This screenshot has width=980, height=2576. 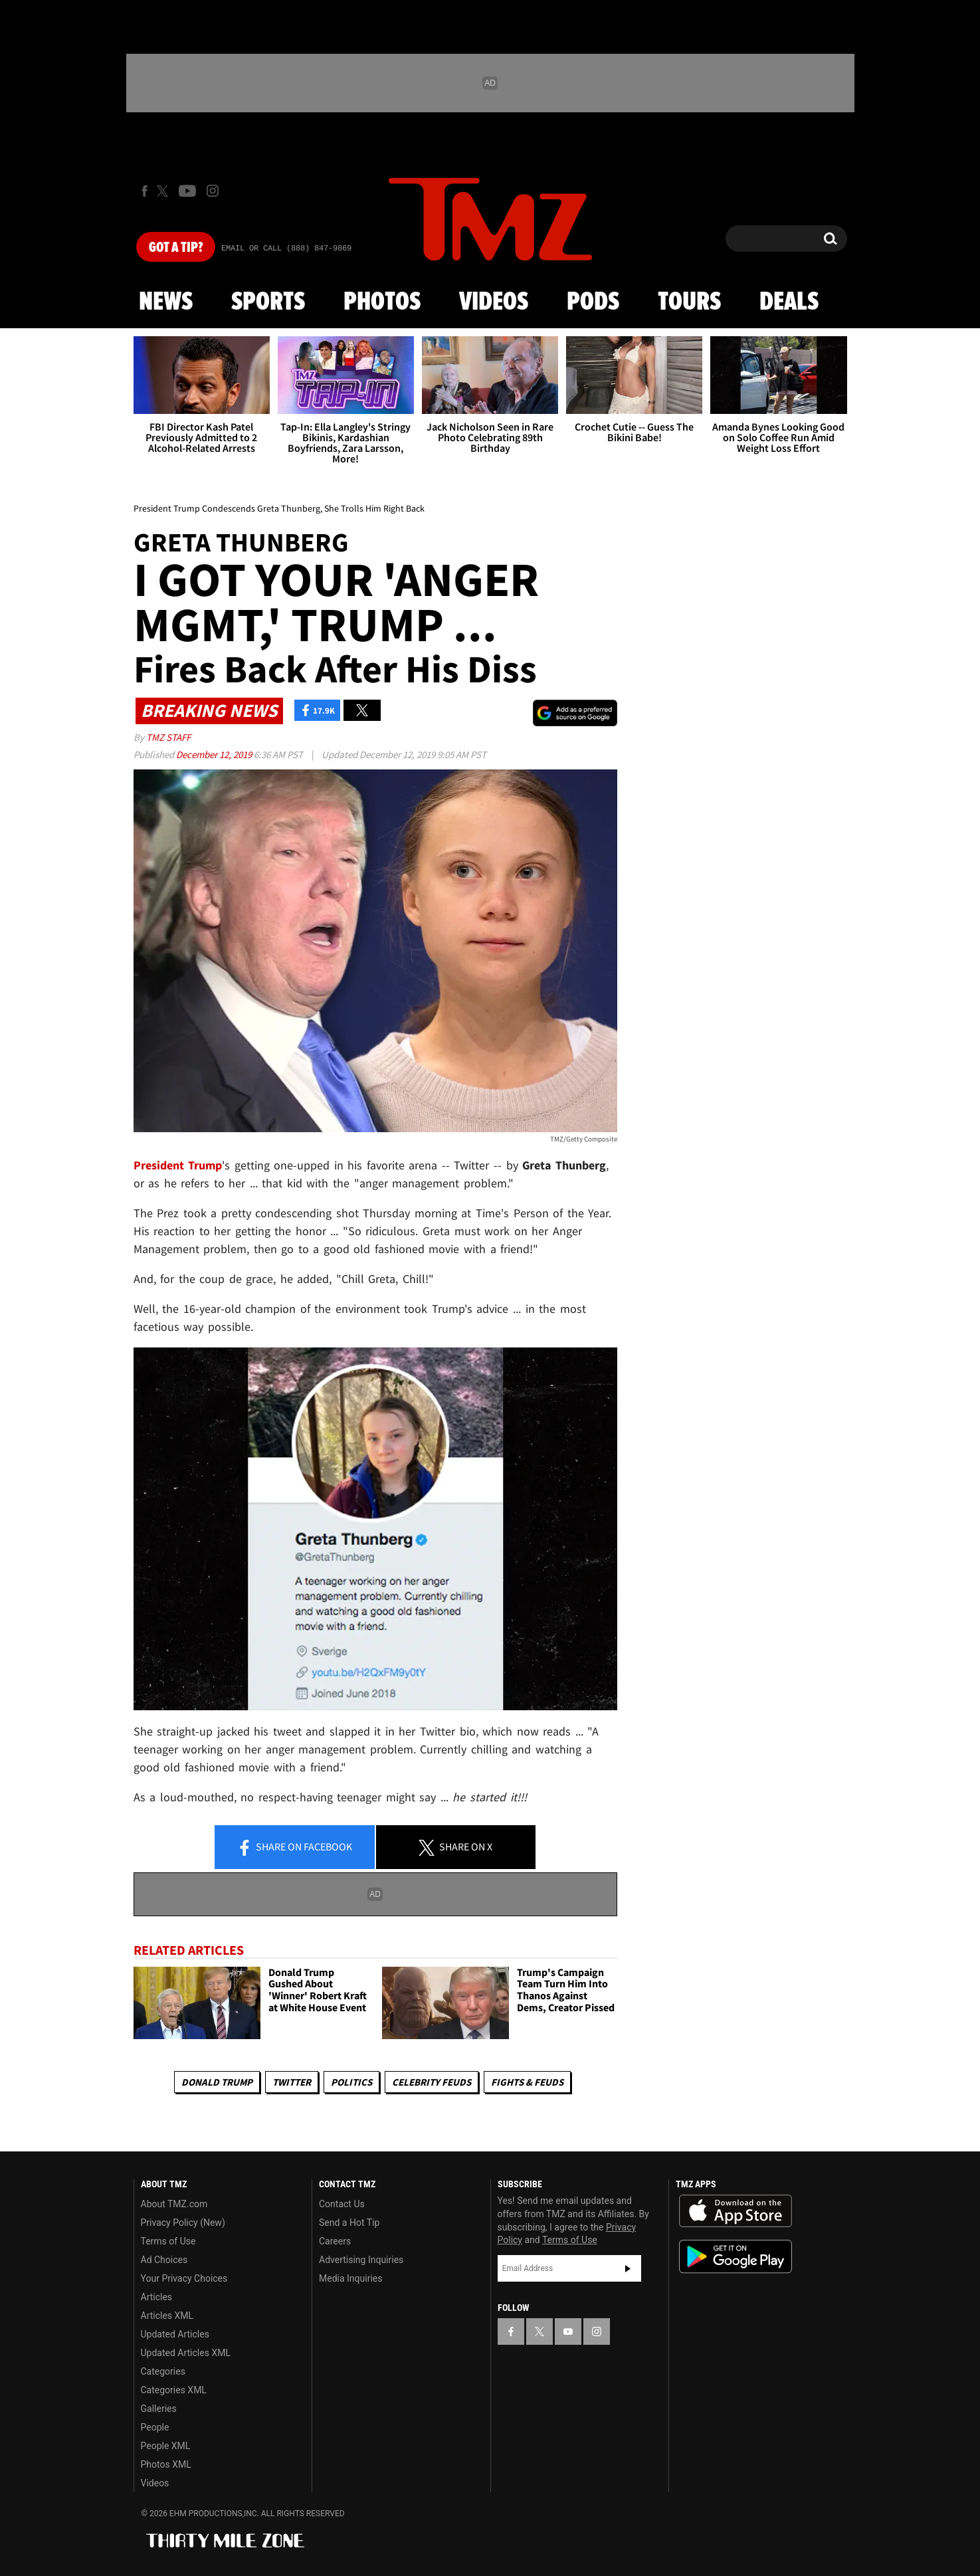 I want to click on Pods, so click(x=593, y=302).